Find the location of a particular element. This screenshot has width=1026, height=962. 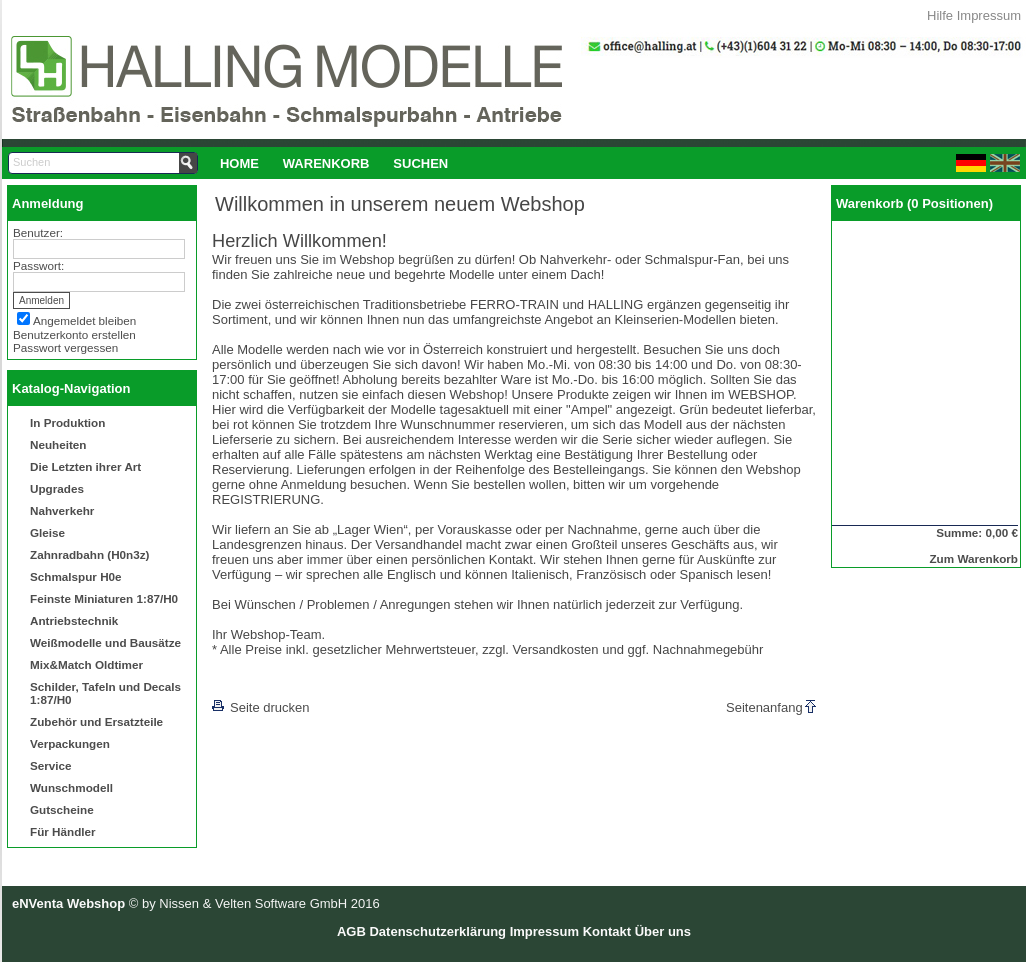

Gleise is located at coordinates (47, 532).